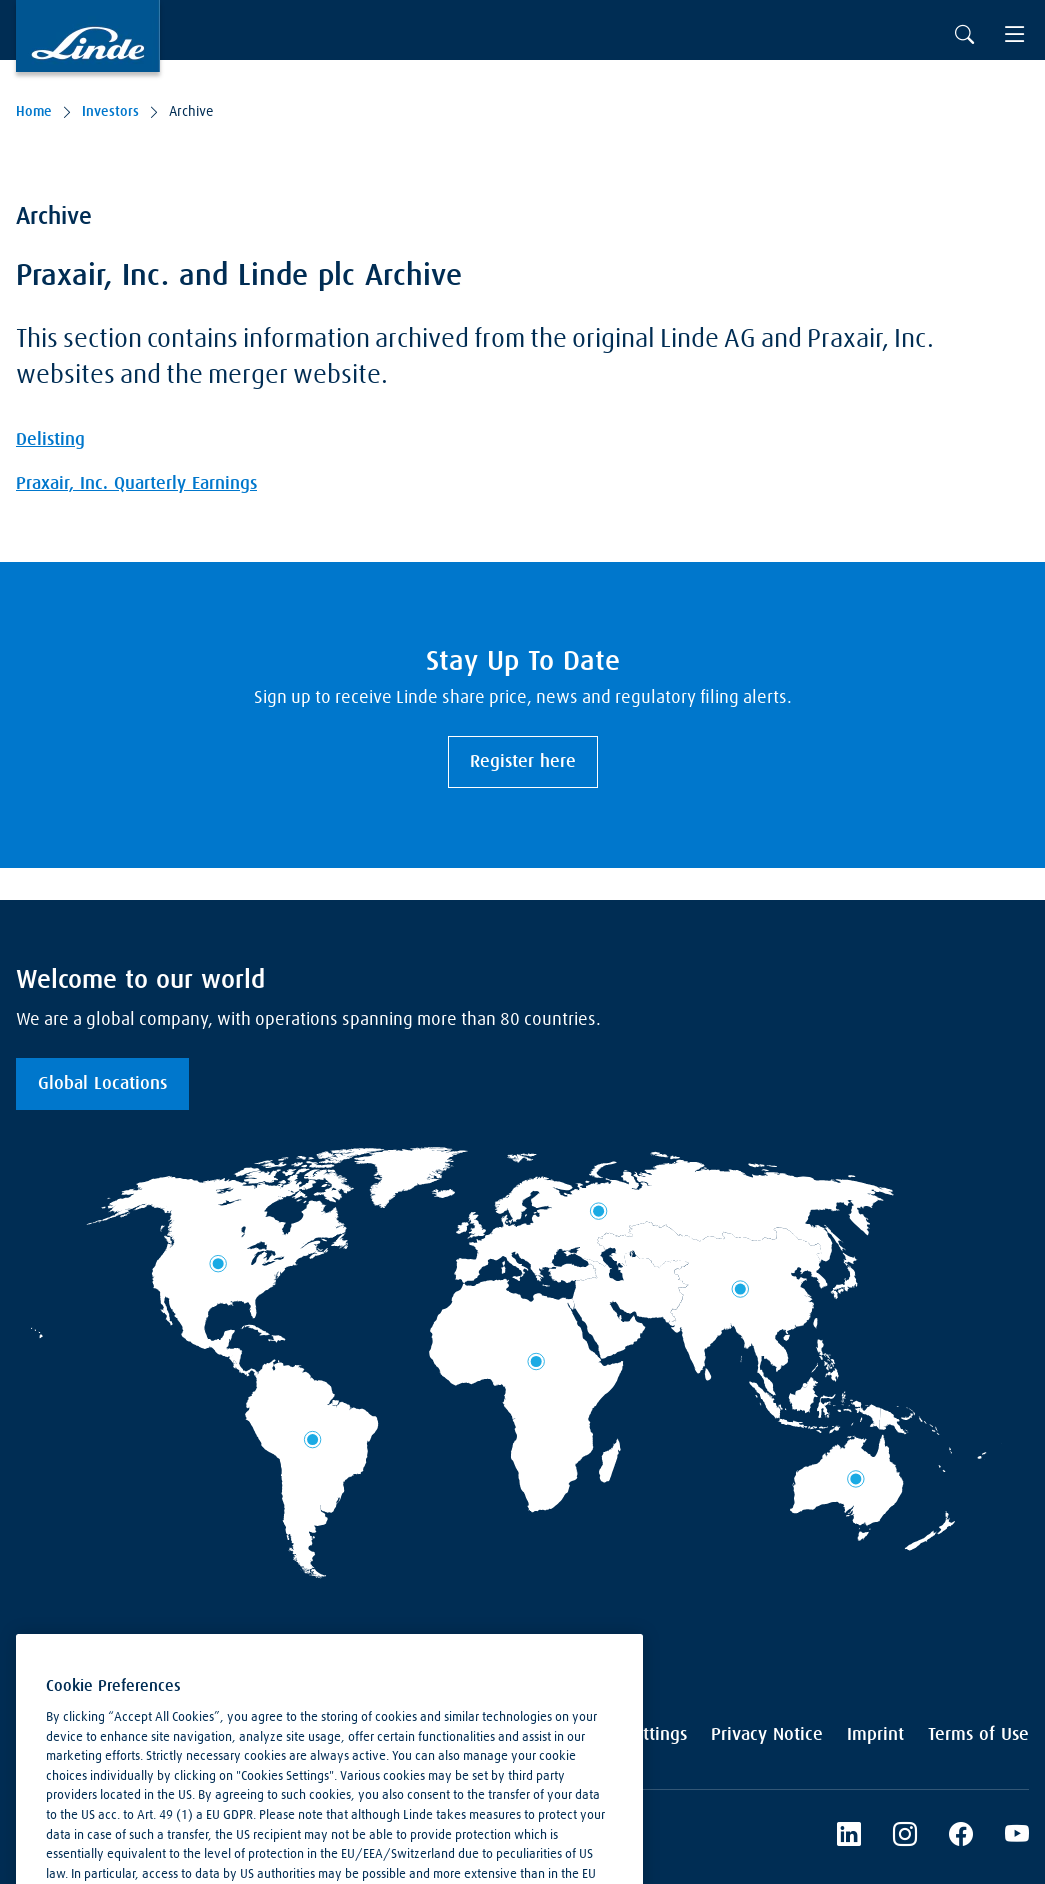 Image resolution: width=1045 pixels, height=1884 pixels. What do you see at coordinates (849, 1837) in the screenshot?
I see `[LinkedIn]` at bounding box center [849, 1837].